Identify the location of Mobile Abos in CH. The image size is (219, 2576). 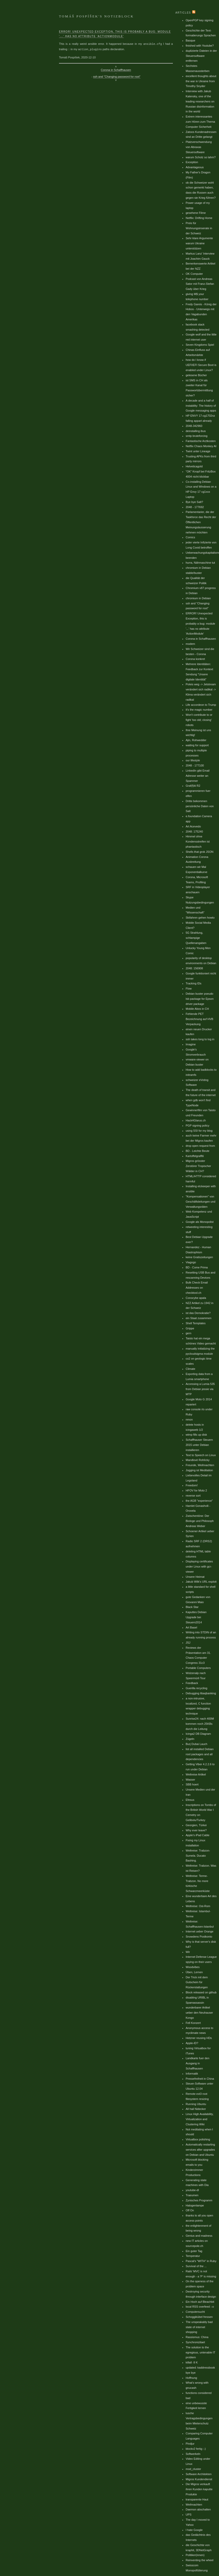
(197, 1008).